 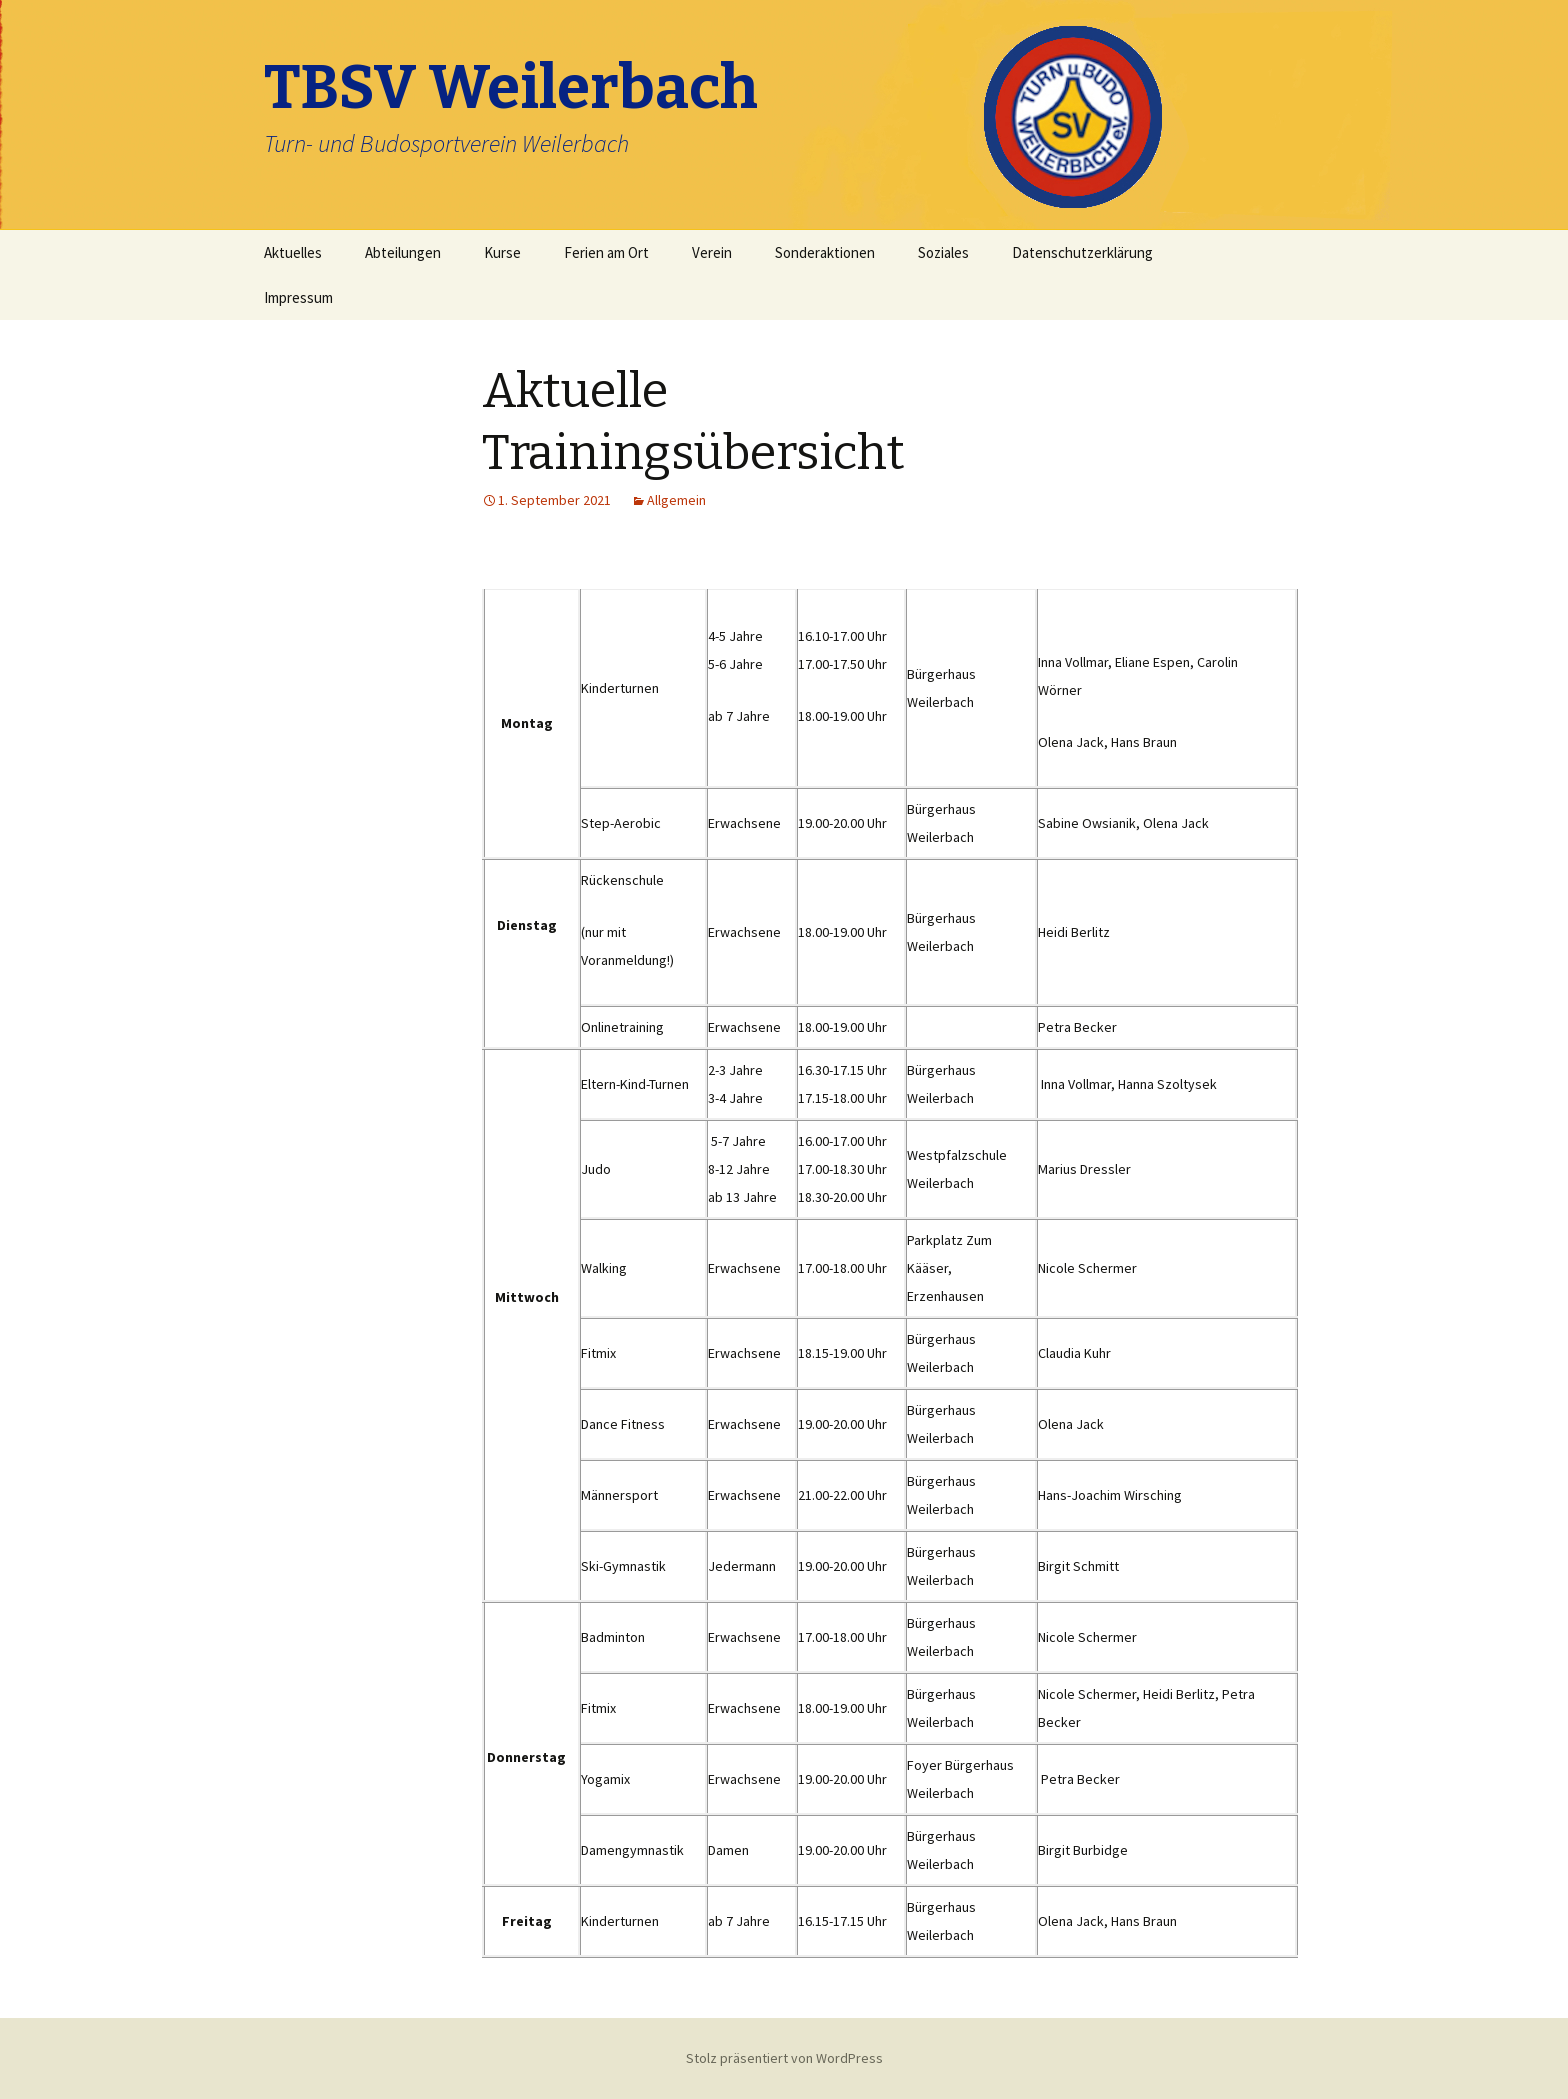 I want to click on Ferien am Ort, so click(x=606, y=252).